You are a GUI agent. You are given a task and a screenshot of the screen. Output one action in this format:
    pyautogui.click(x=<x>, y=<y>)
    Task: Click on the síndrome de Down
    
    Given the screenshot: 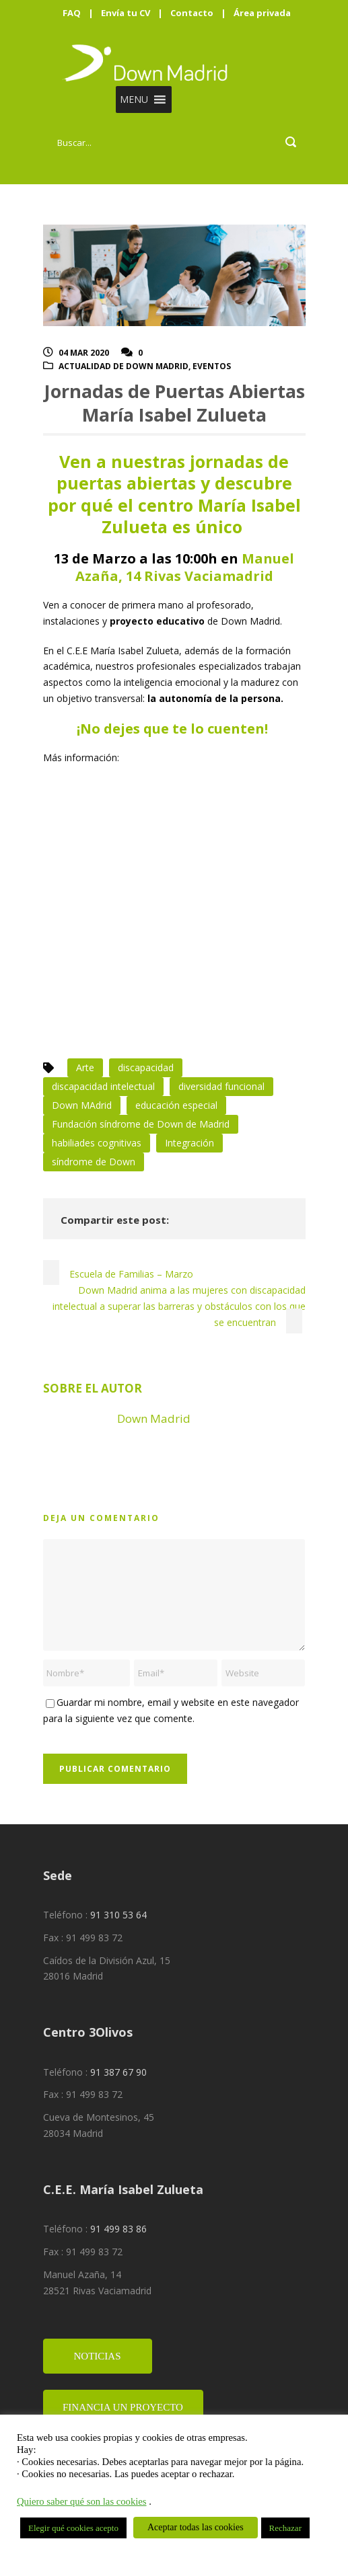 What is the action you would take?
    pyautogui.click(x=93, y=1161)
    